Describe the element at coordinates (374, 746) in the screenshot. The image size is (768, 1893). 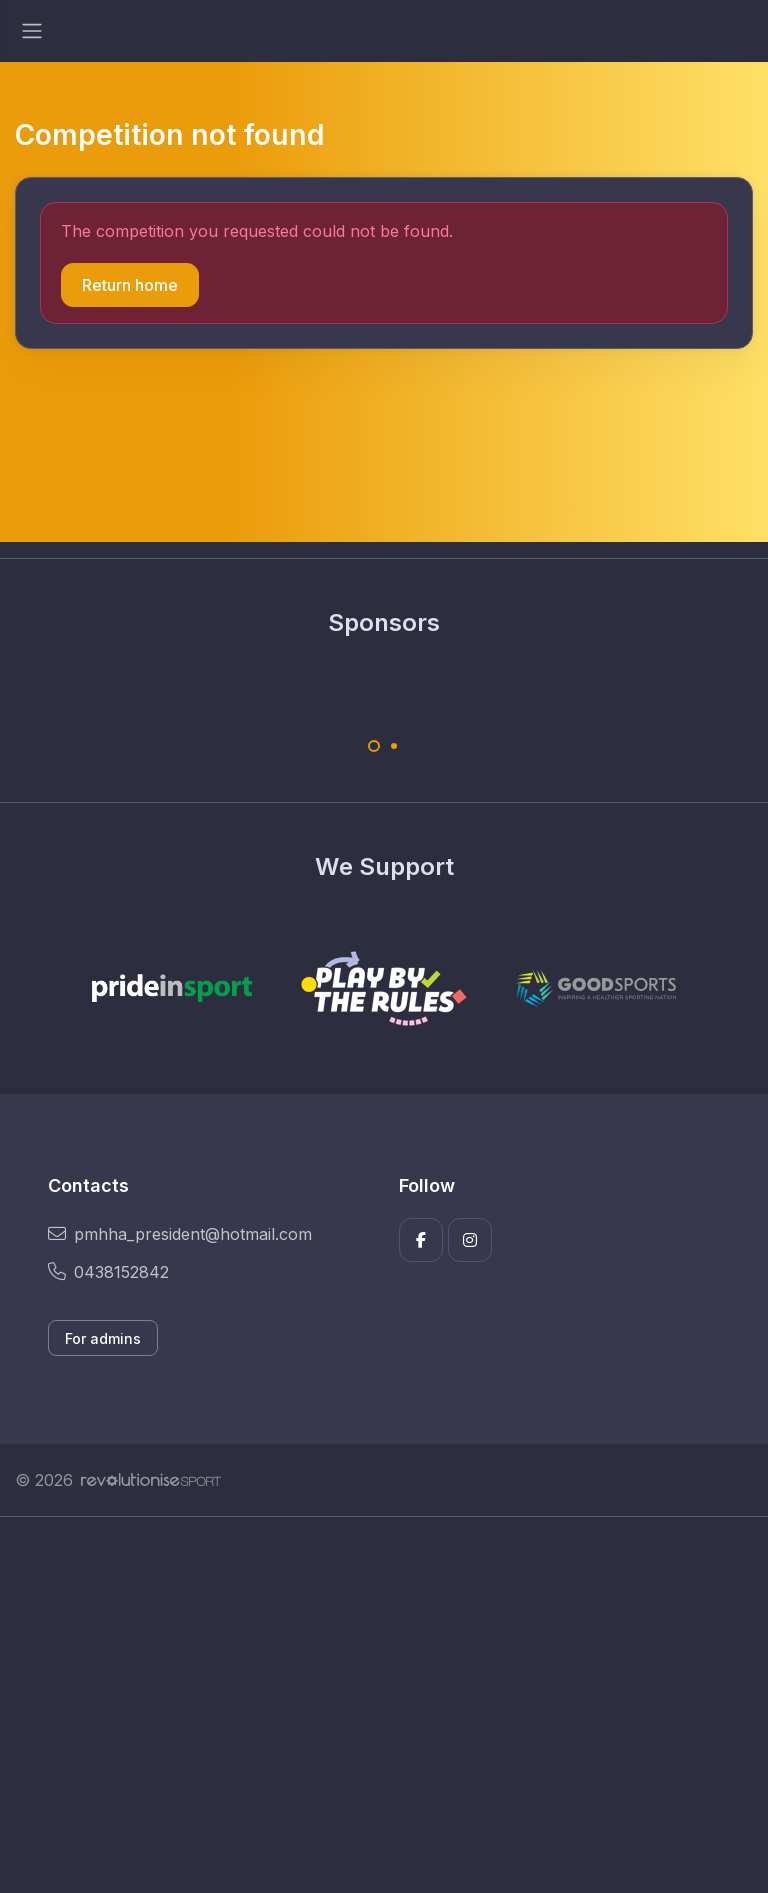
I see `[Carousel Page 1 (Current Slide)]` at that location.